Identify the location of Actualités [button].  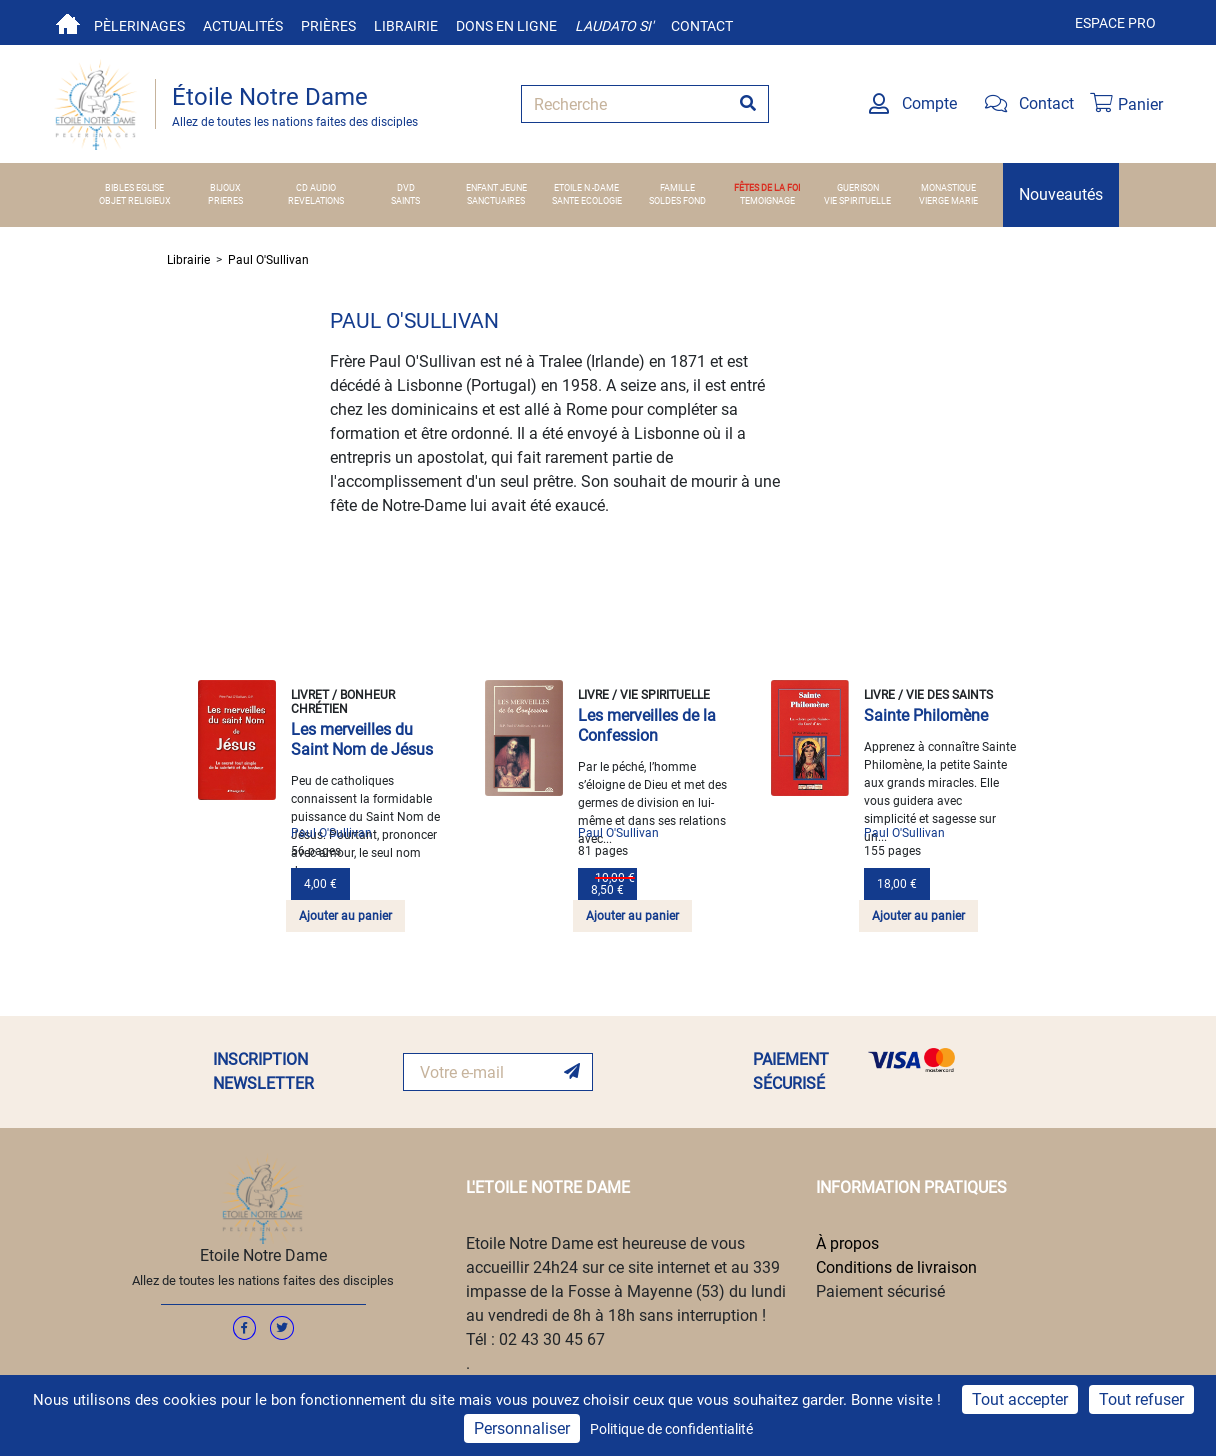
(243, 26).